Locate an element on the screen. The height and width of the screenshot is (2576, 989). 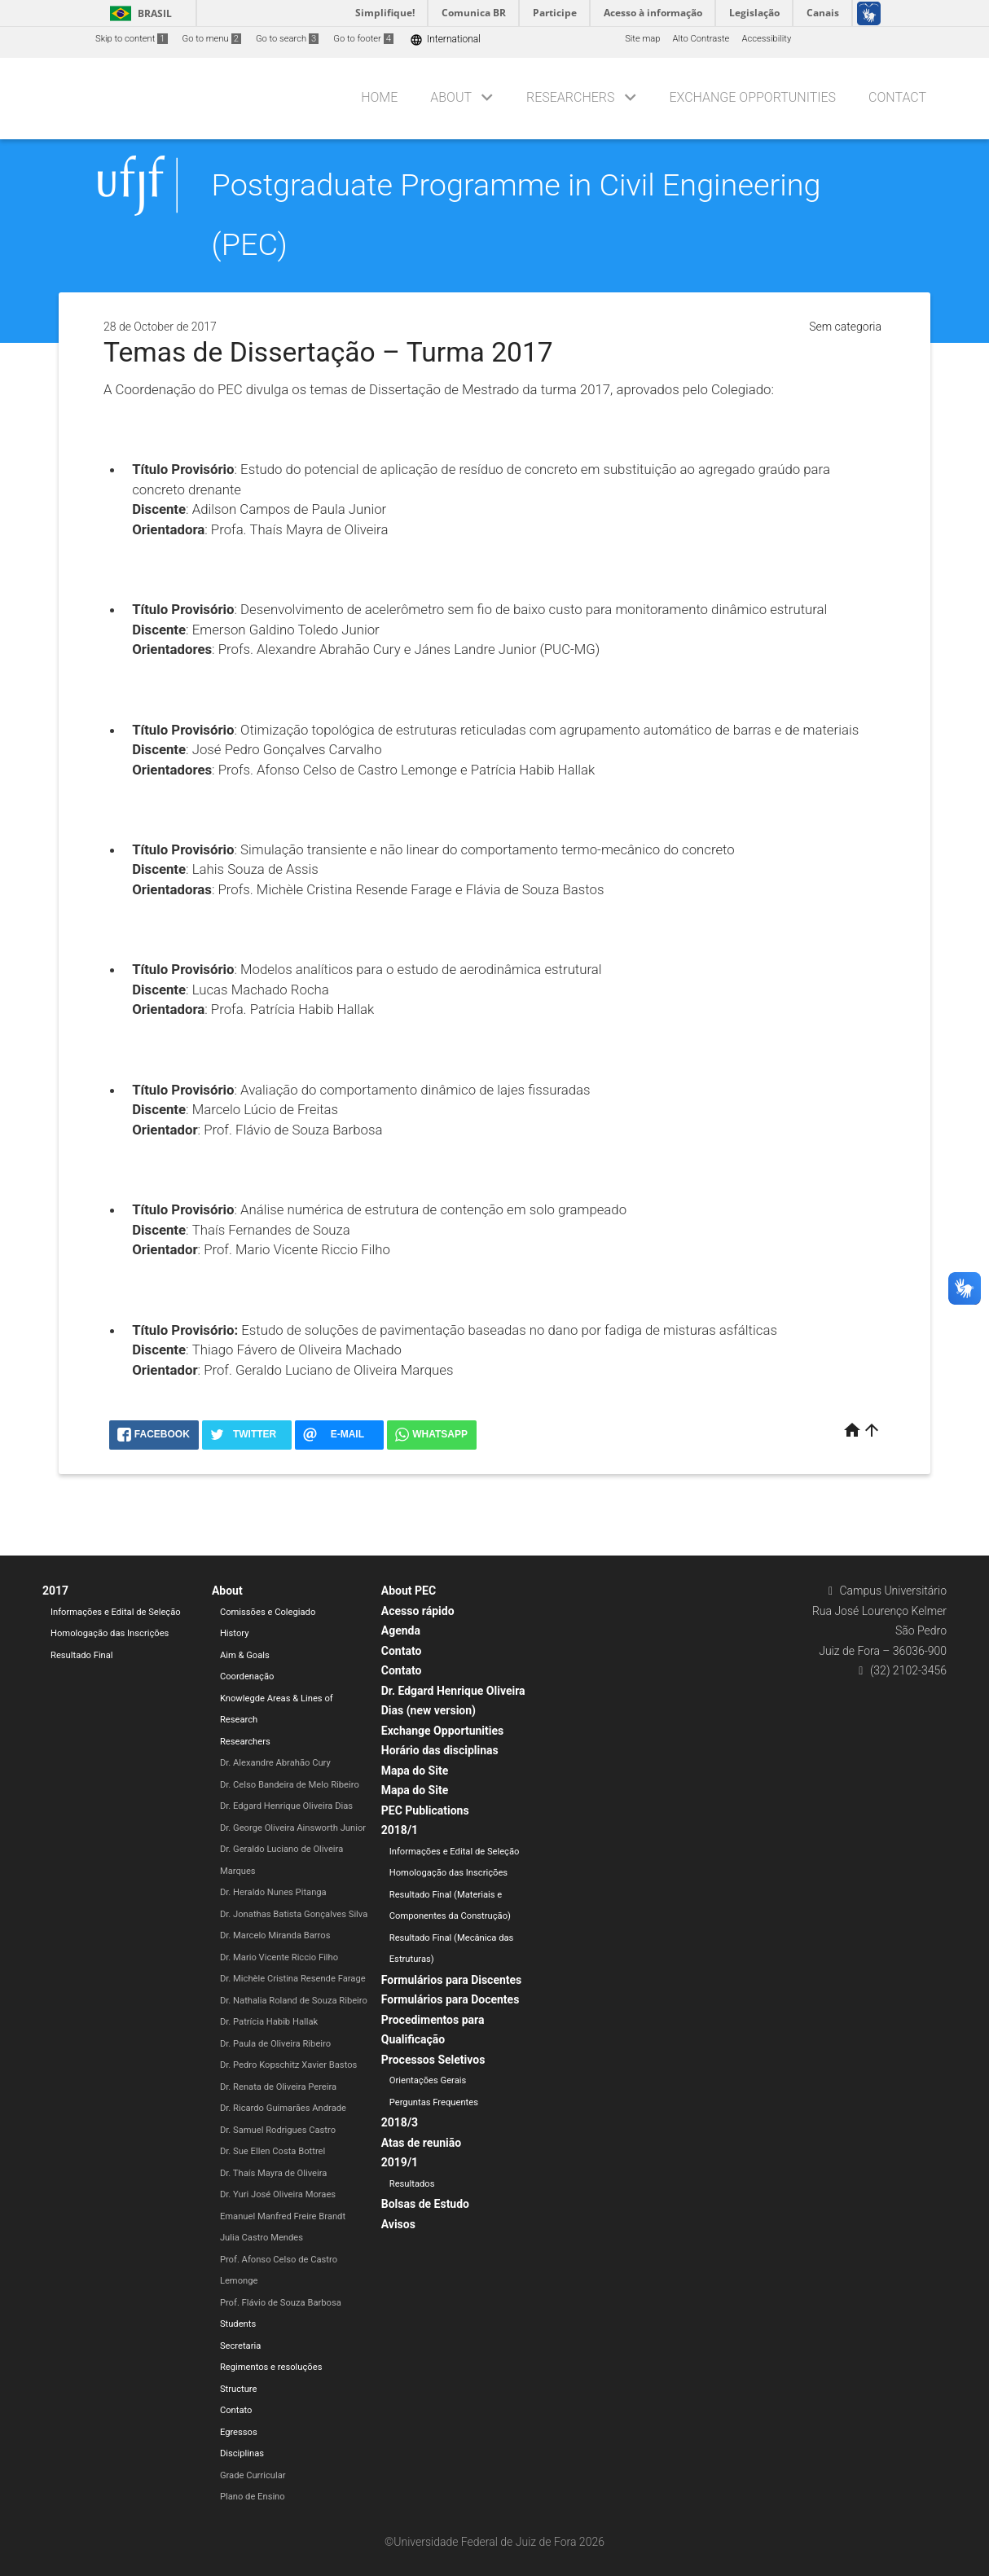
Regimentos e resoluções is located at coordinates (271, 2367).